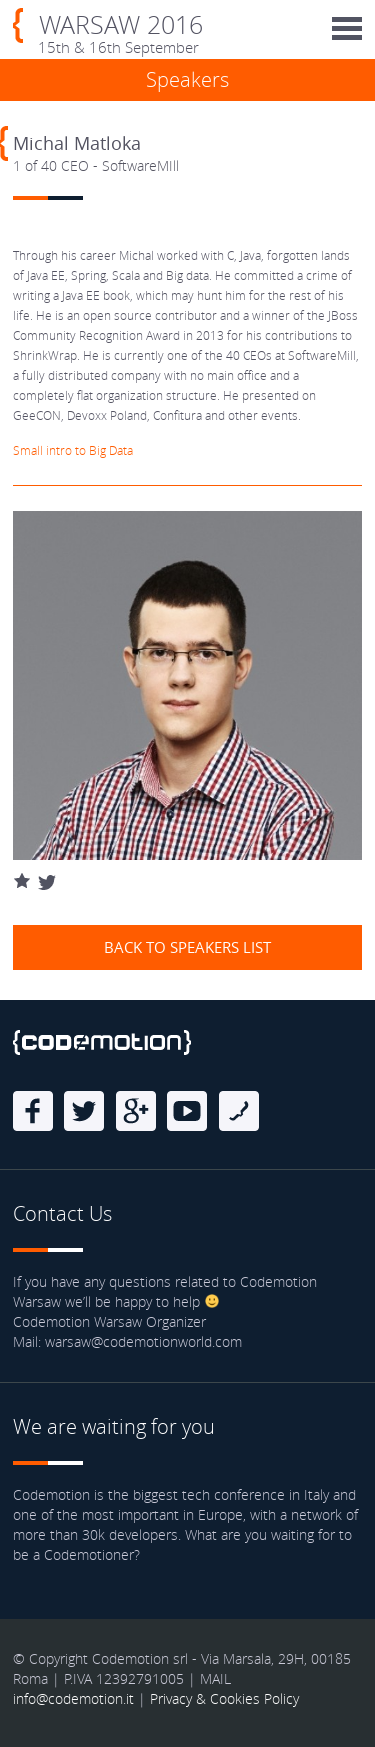 The image size is (375, 1747). What do you see at coordinates (84, 1111) in the screenshot?
I see `Twitter` at bounding box center [84, 1111].